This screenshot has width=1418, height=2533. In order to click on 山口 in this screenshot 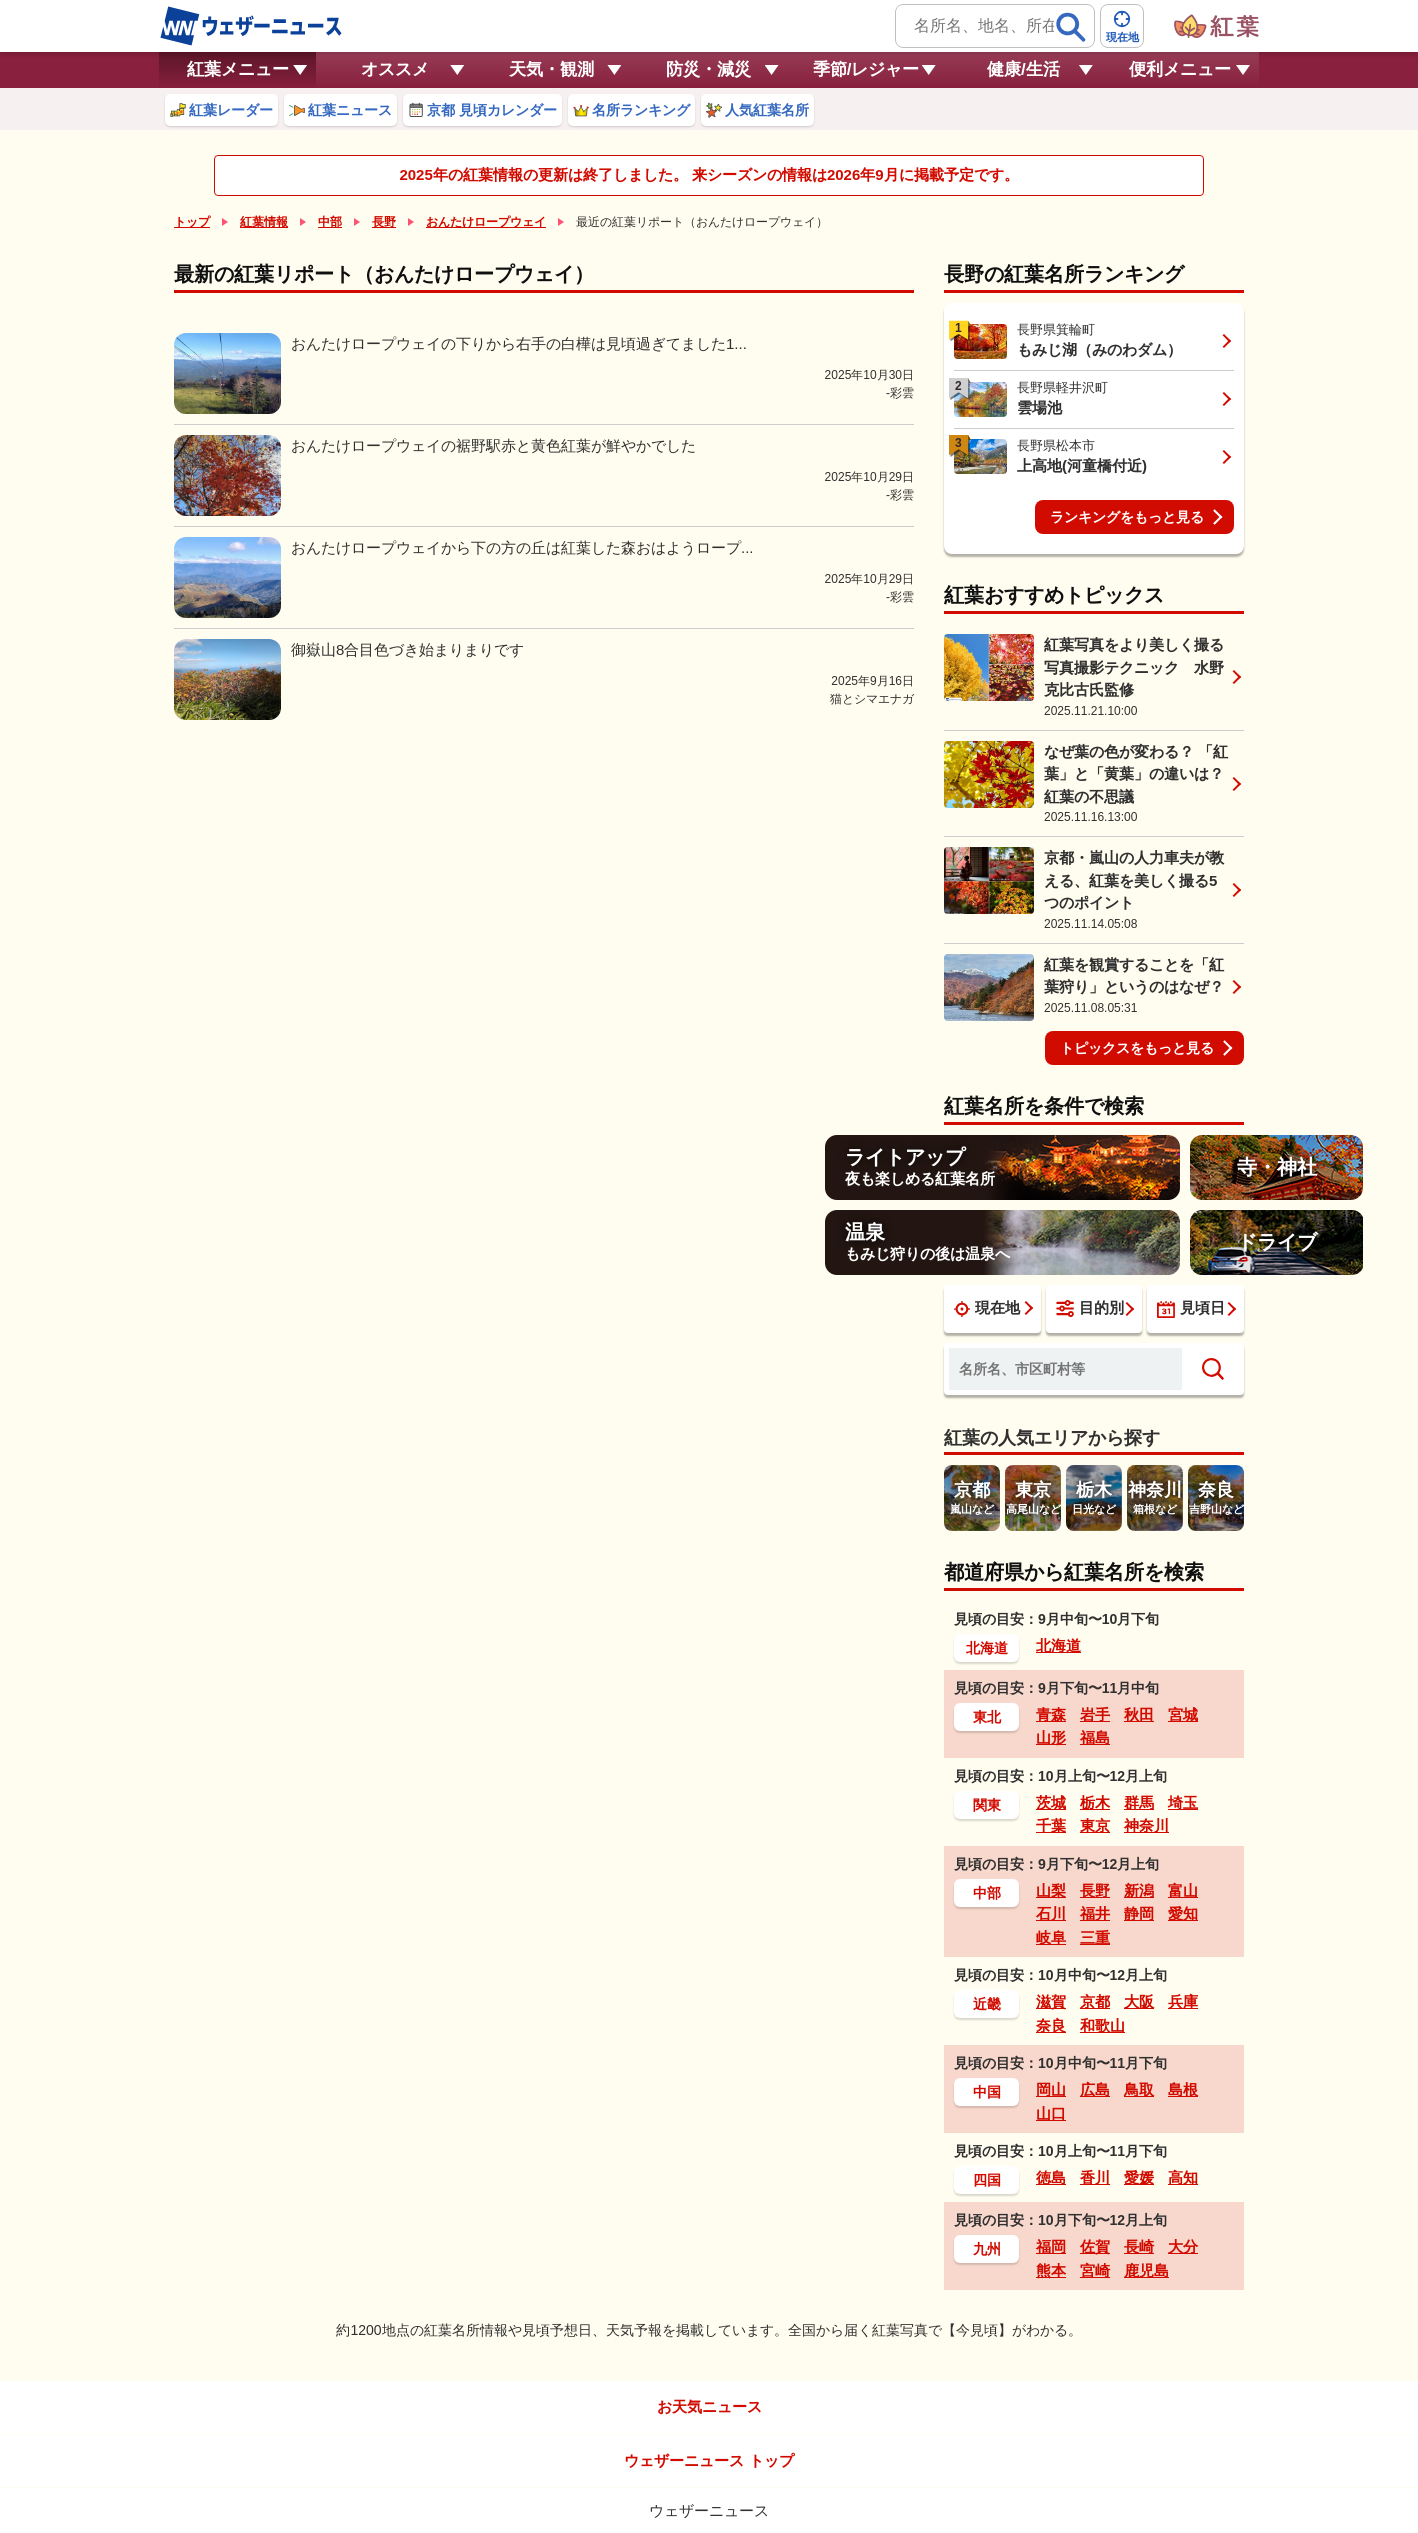, I will do `click(1051, 2113)`.